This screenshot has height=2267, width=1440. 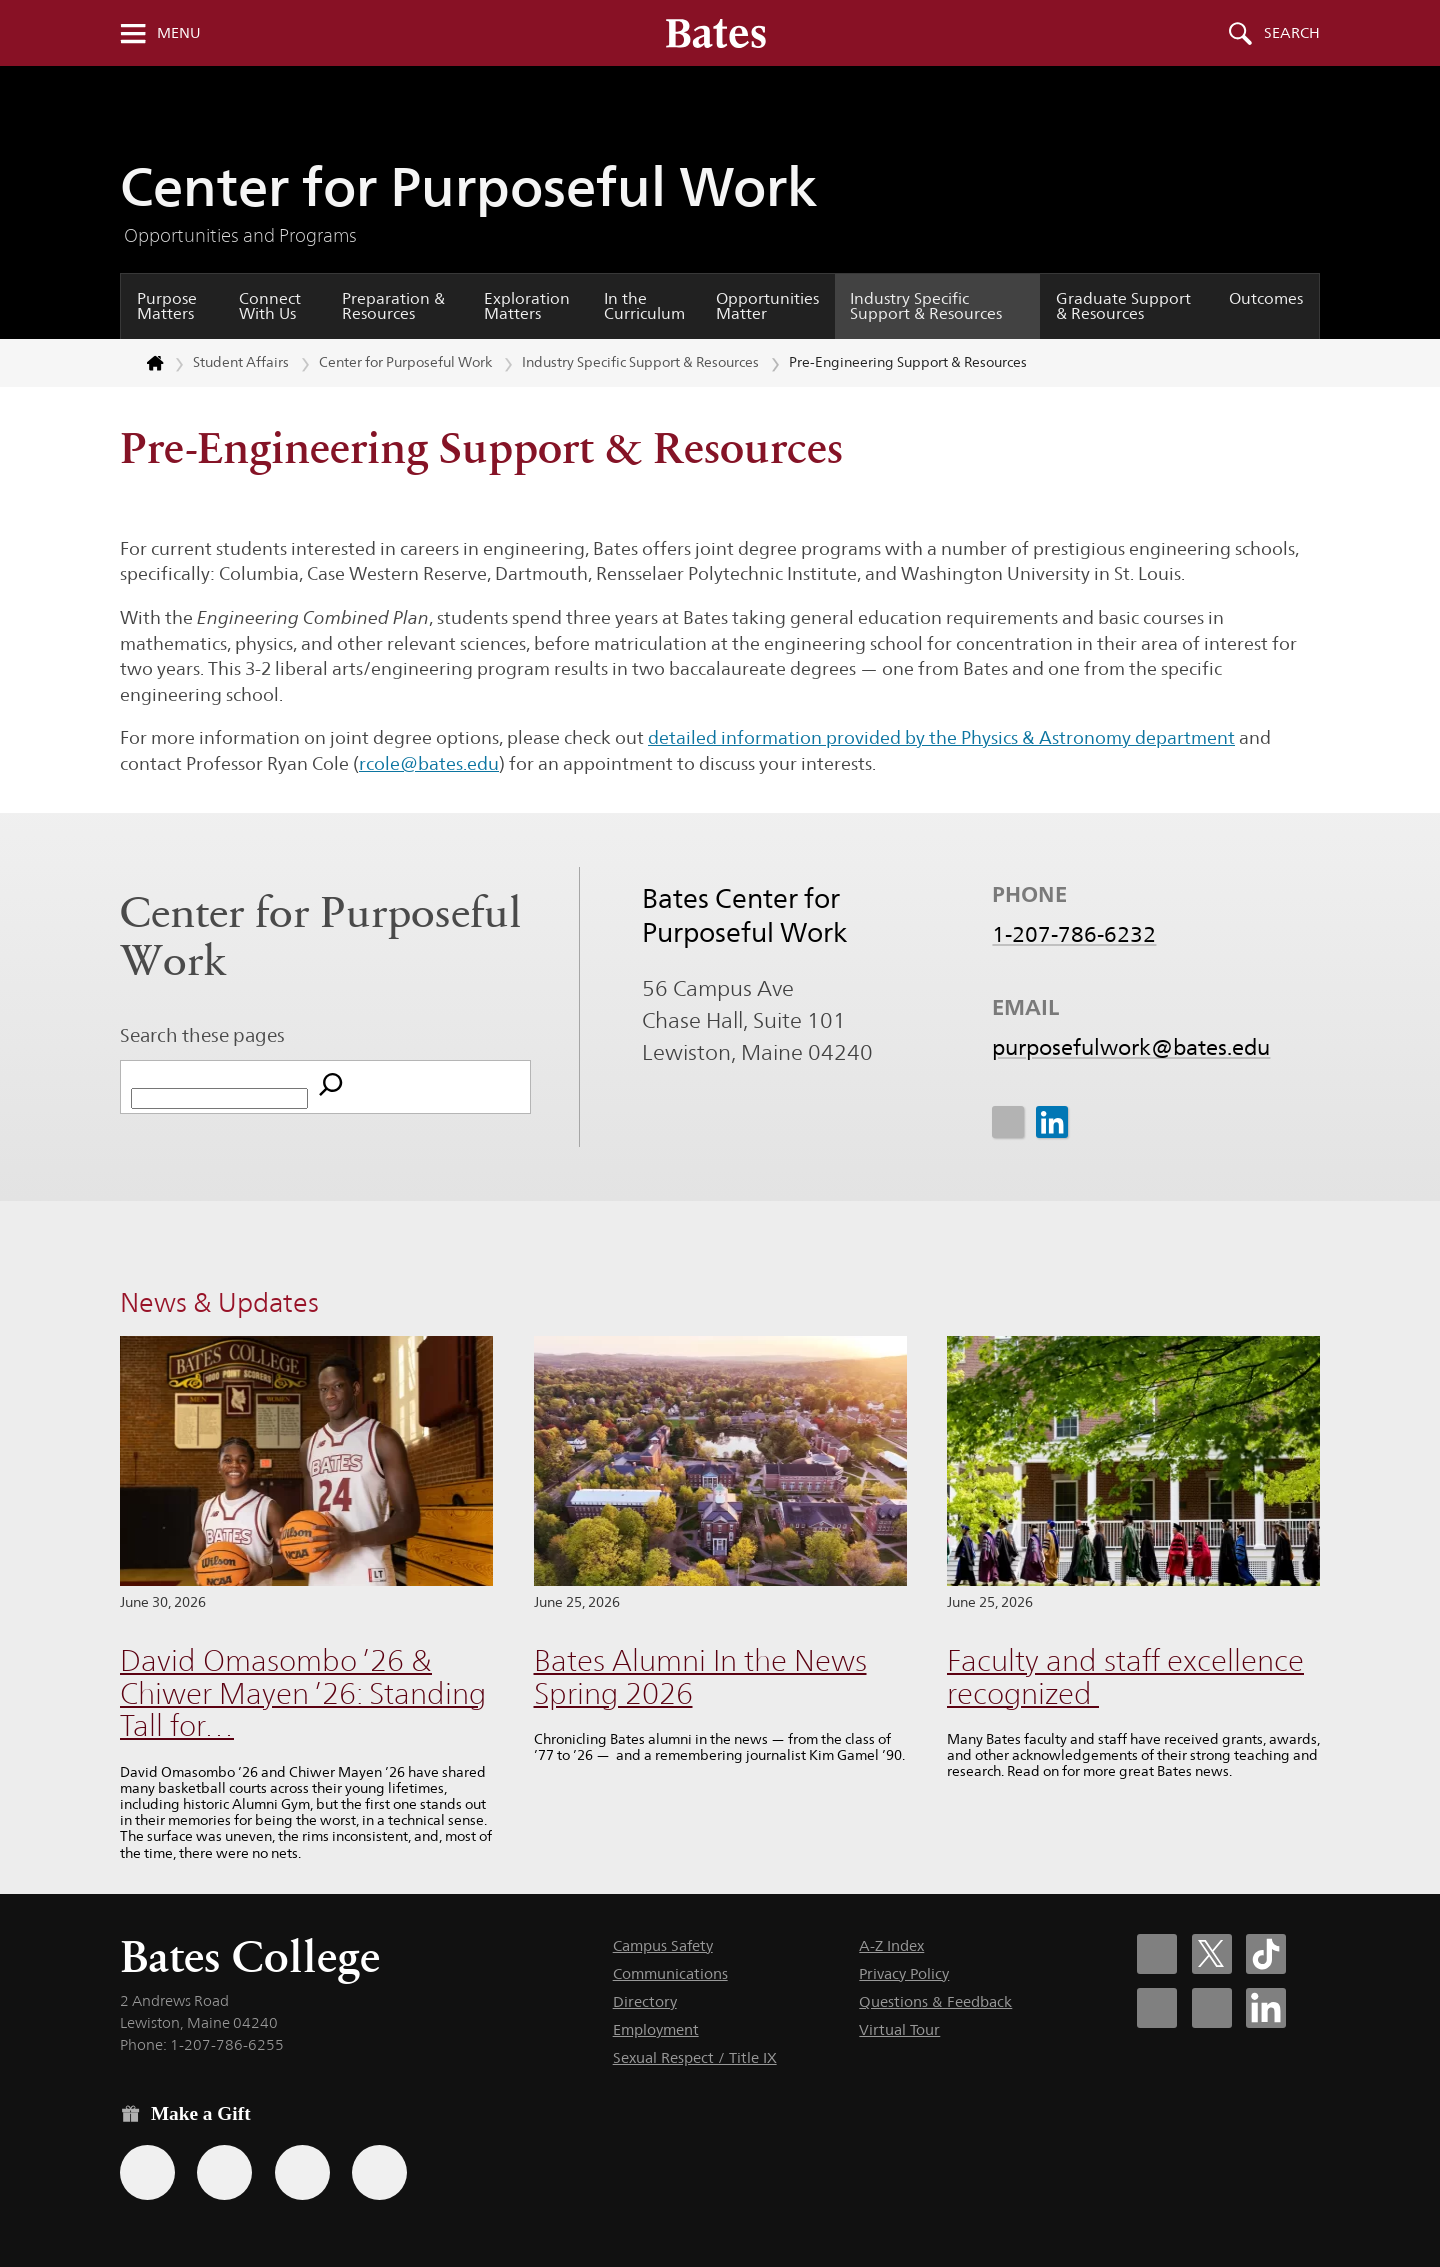 What do you see at coordinates (303, 1693) in the screenshot?
I see `David Omasombo ’26 & Chiwer Mayen ’26: Standing Tall for…` at bounding box center [303, 1693].